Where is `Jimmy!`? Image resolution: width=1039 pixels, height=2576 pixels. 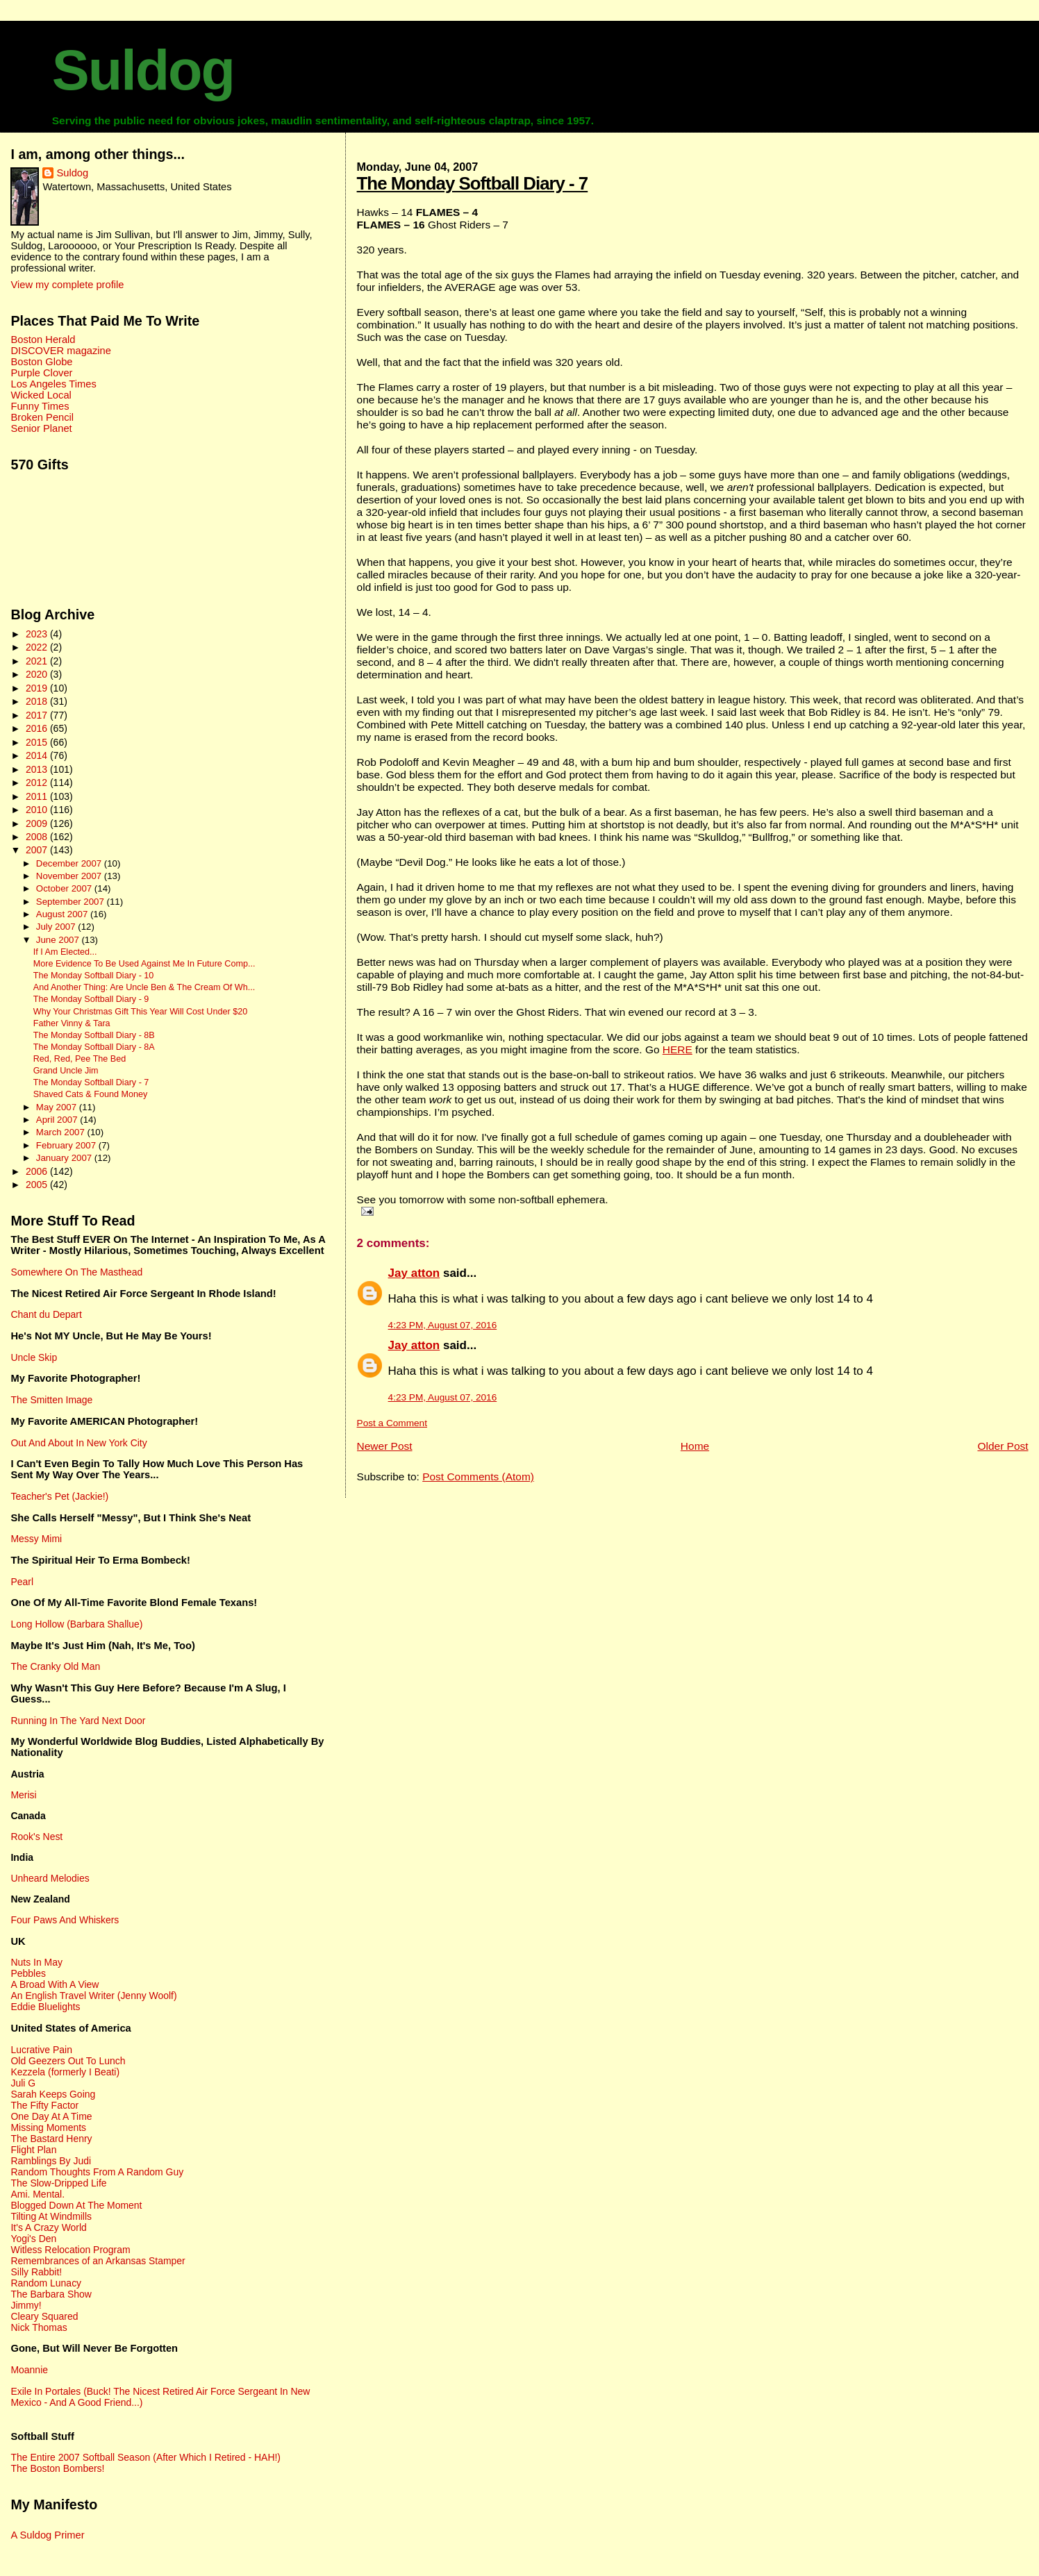 Jimmy! is located at coordinates (25, 2305).